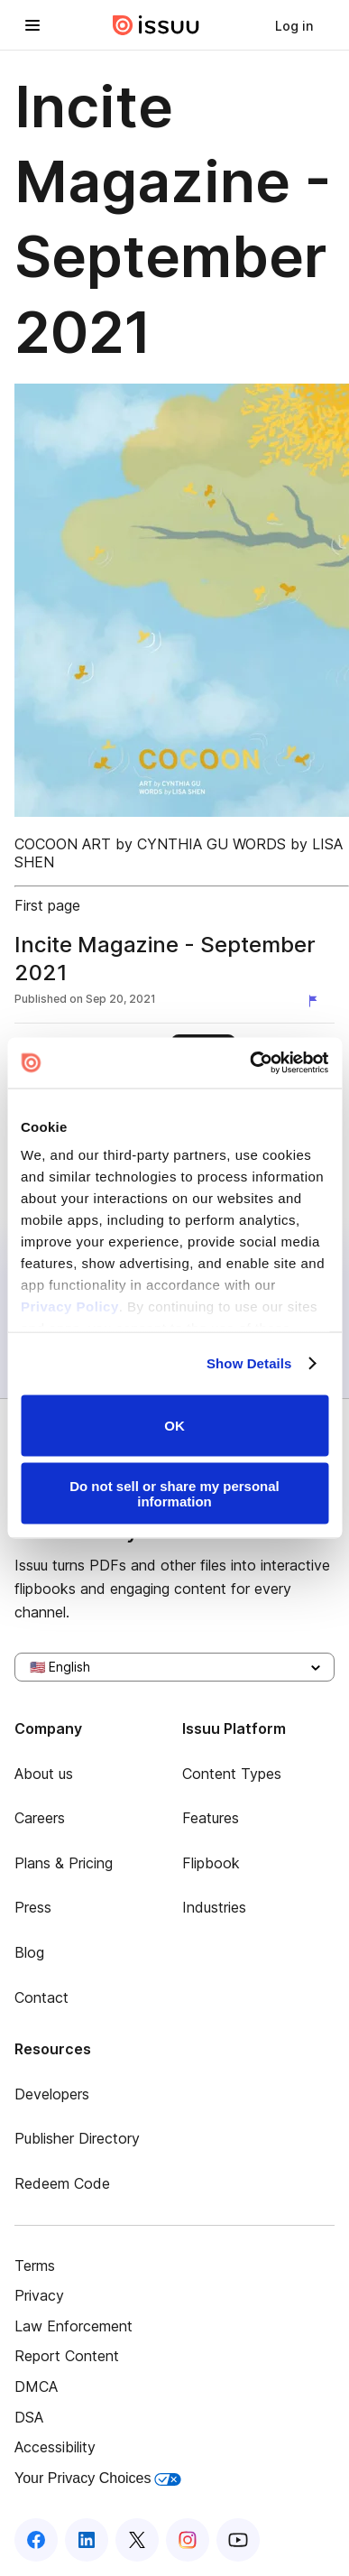  What do you see at coordinates (73, 2326) in the screenshot?
I see `Law Enforcement` at bounding box center [73, 2326].